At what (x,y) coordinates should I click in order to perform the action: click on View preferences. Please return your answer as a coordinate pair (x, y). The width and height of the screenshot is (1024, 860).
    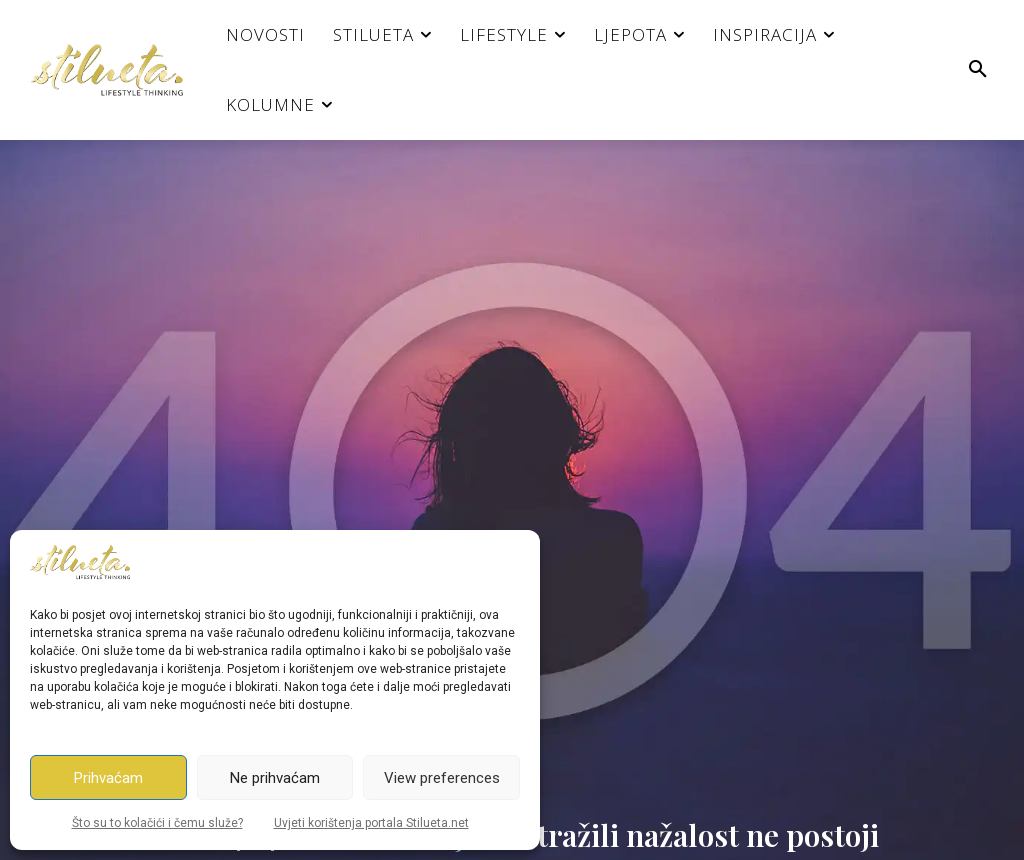
    Looking at the image, I should click on (442, 778).